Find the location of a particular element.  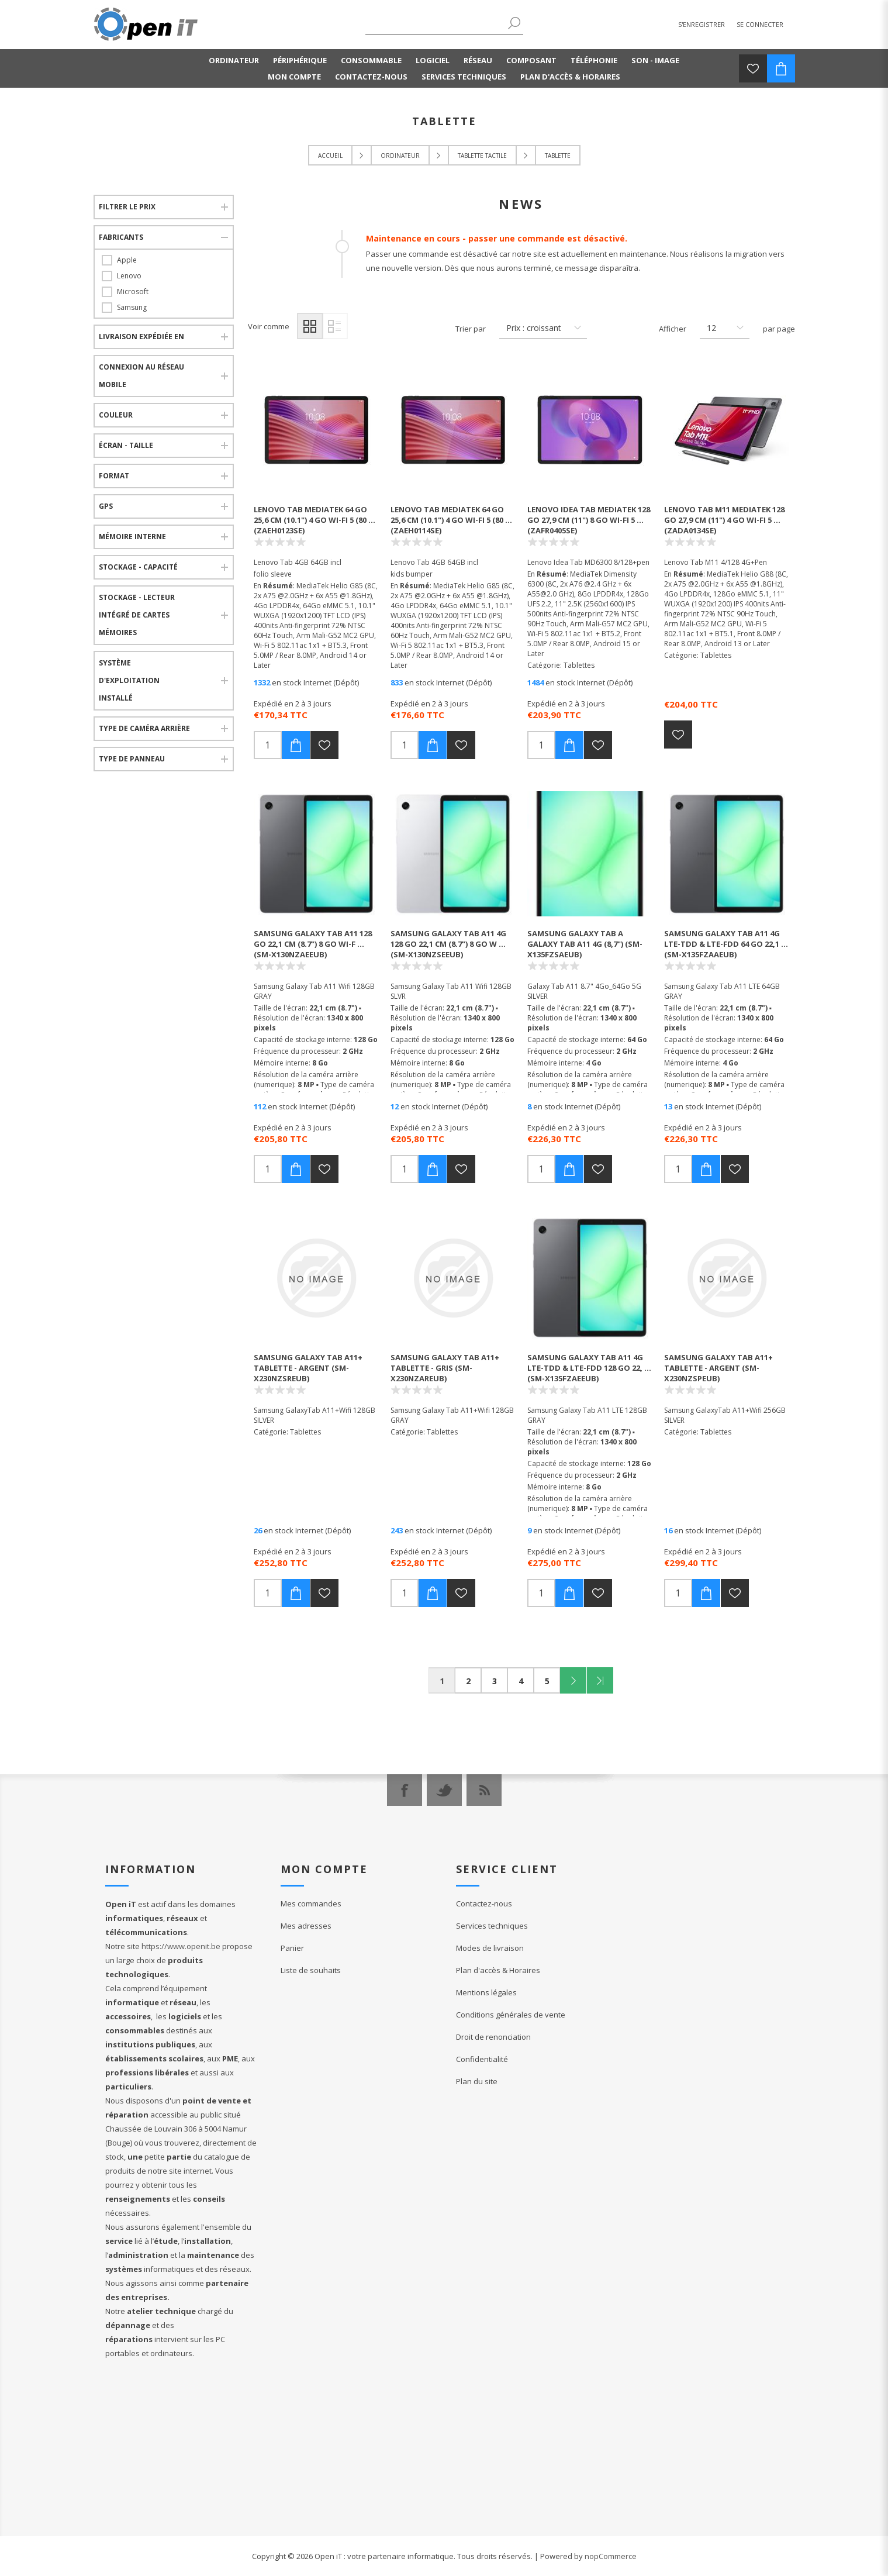

Ordinateur is located at coordinates (234, 60).